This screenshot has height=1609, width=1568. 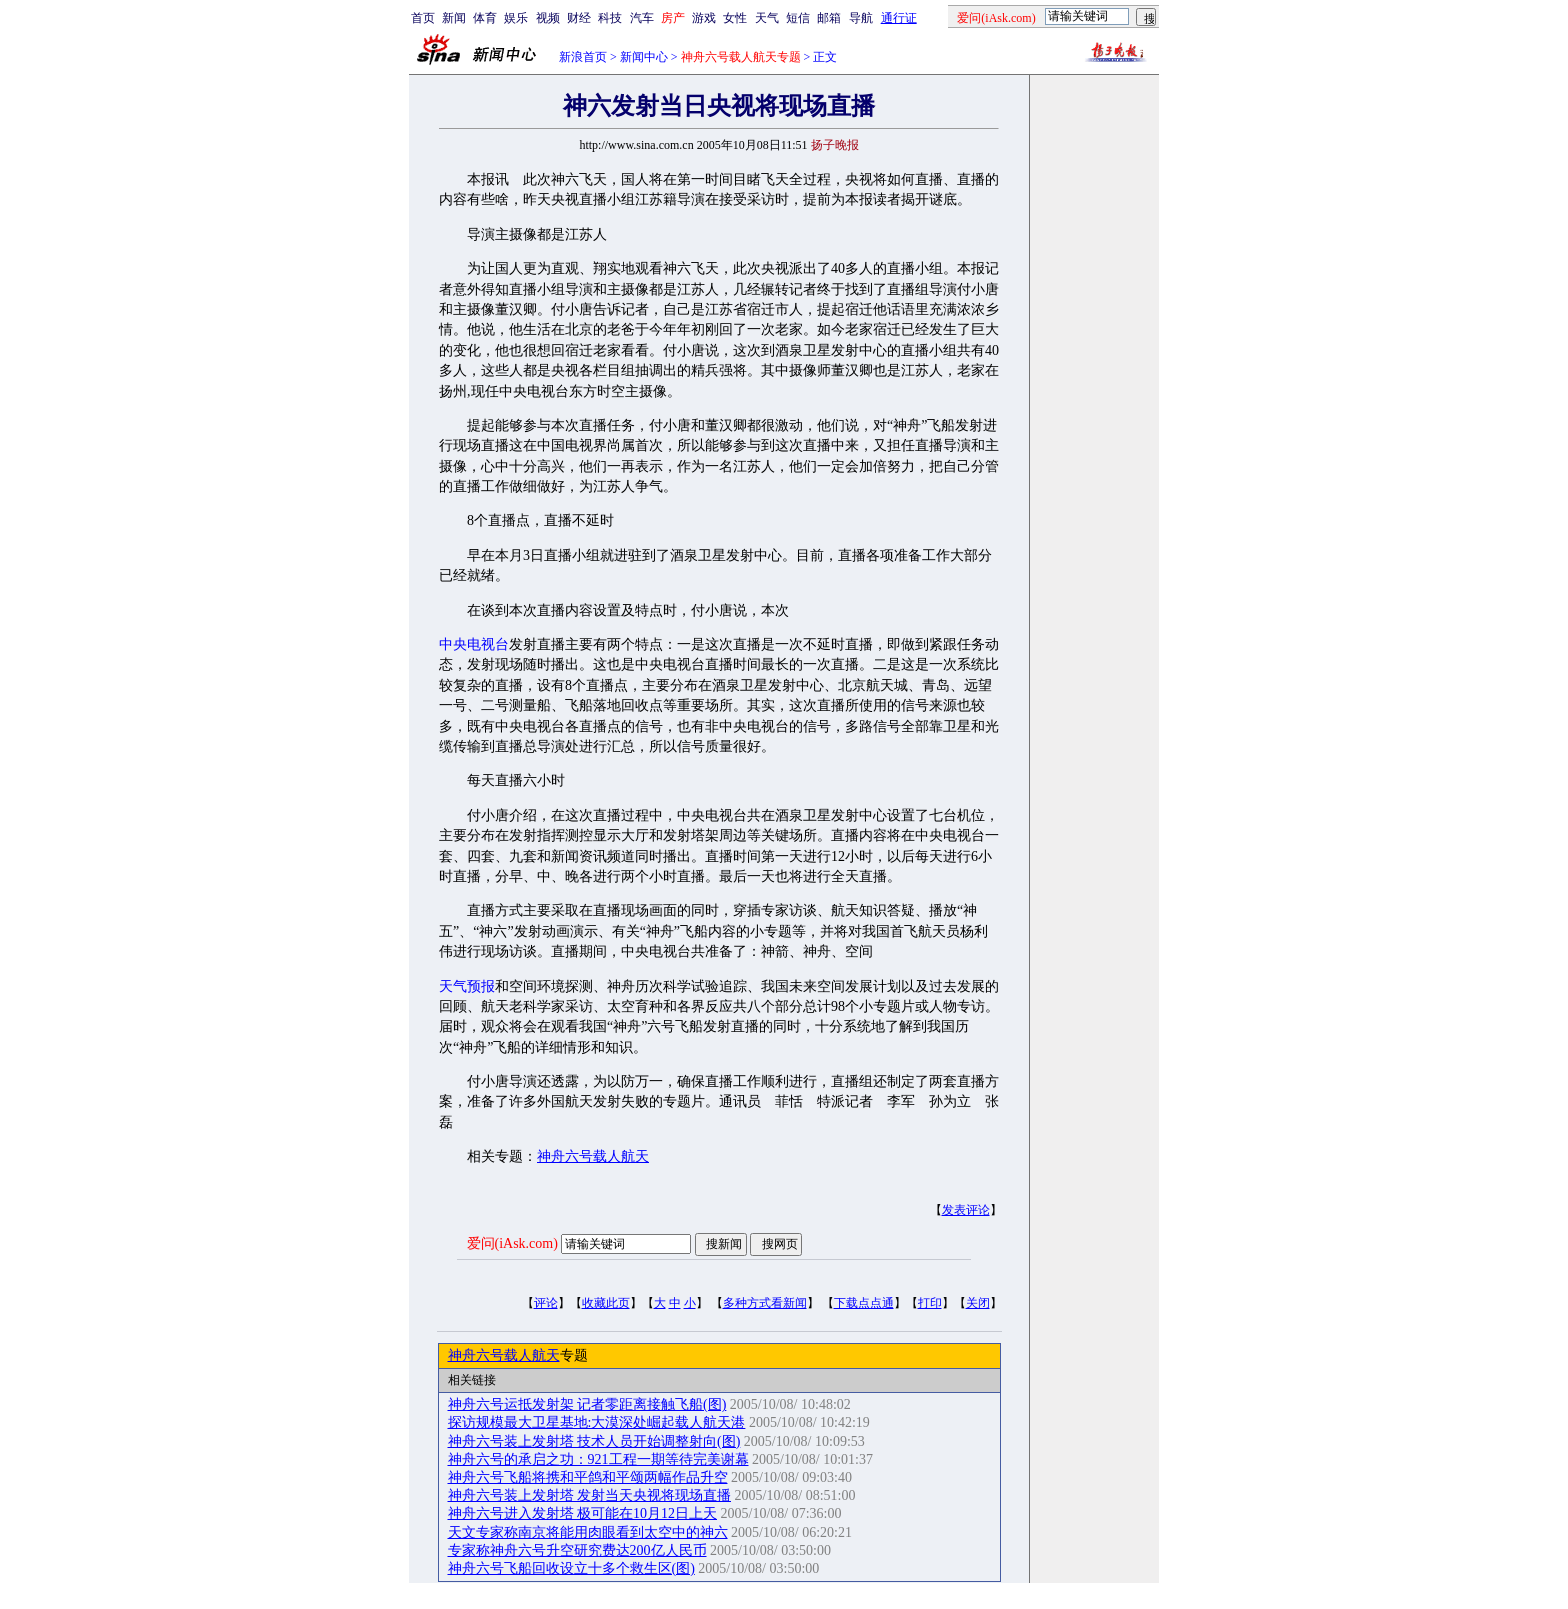 I want to click on 娱乐, so click(x=516, y=18).